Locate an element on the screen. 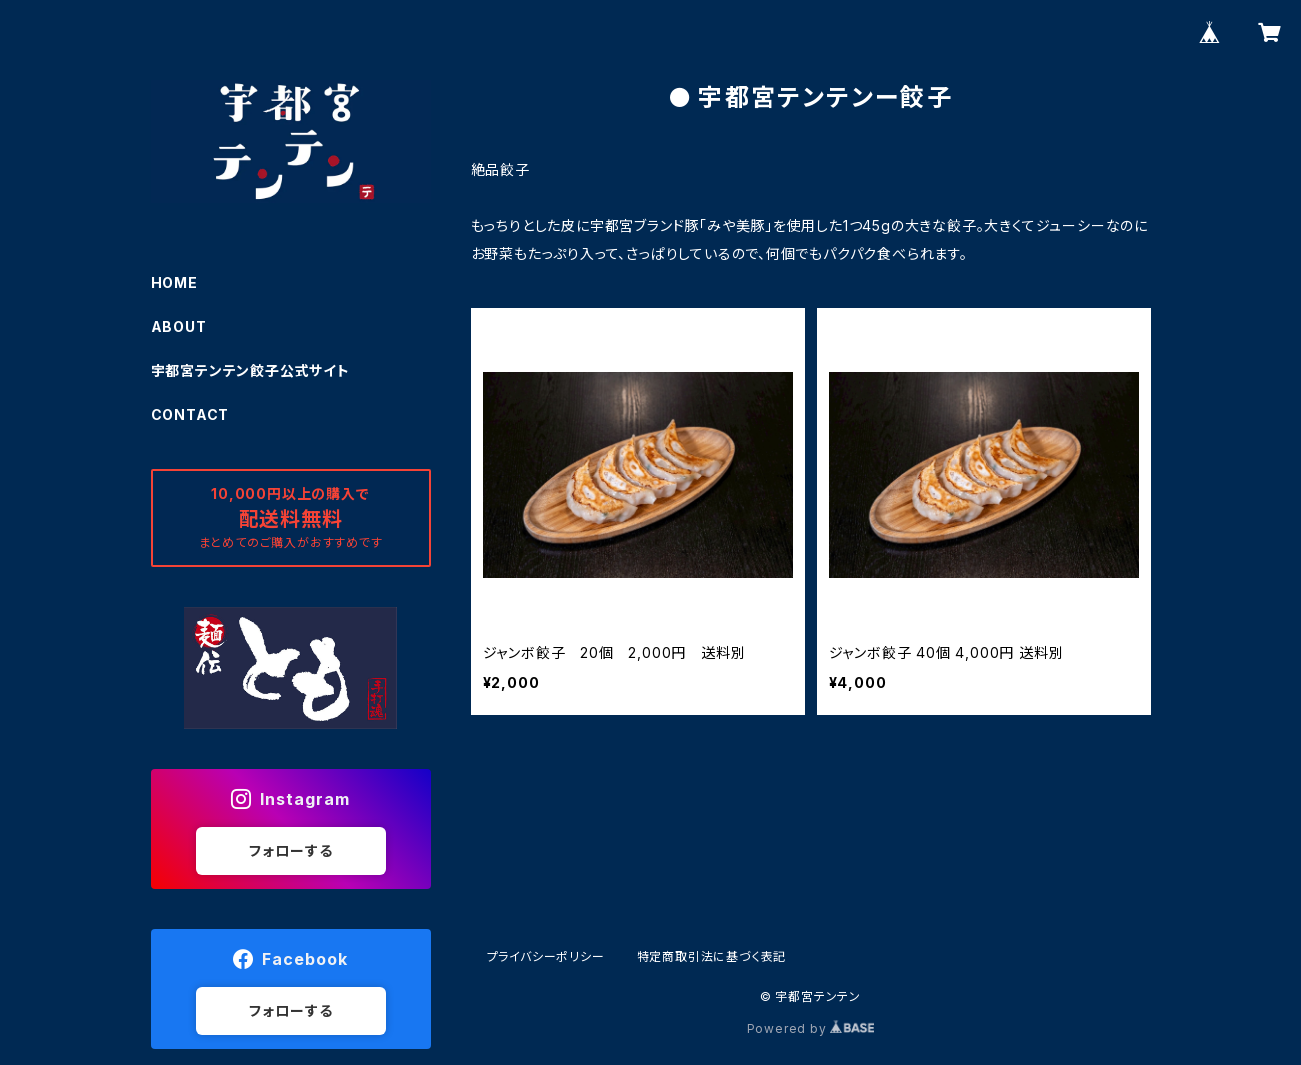 This screenshot has width=1301, height=1065. プライバシーポリシー is located at coordinates (546, 956).